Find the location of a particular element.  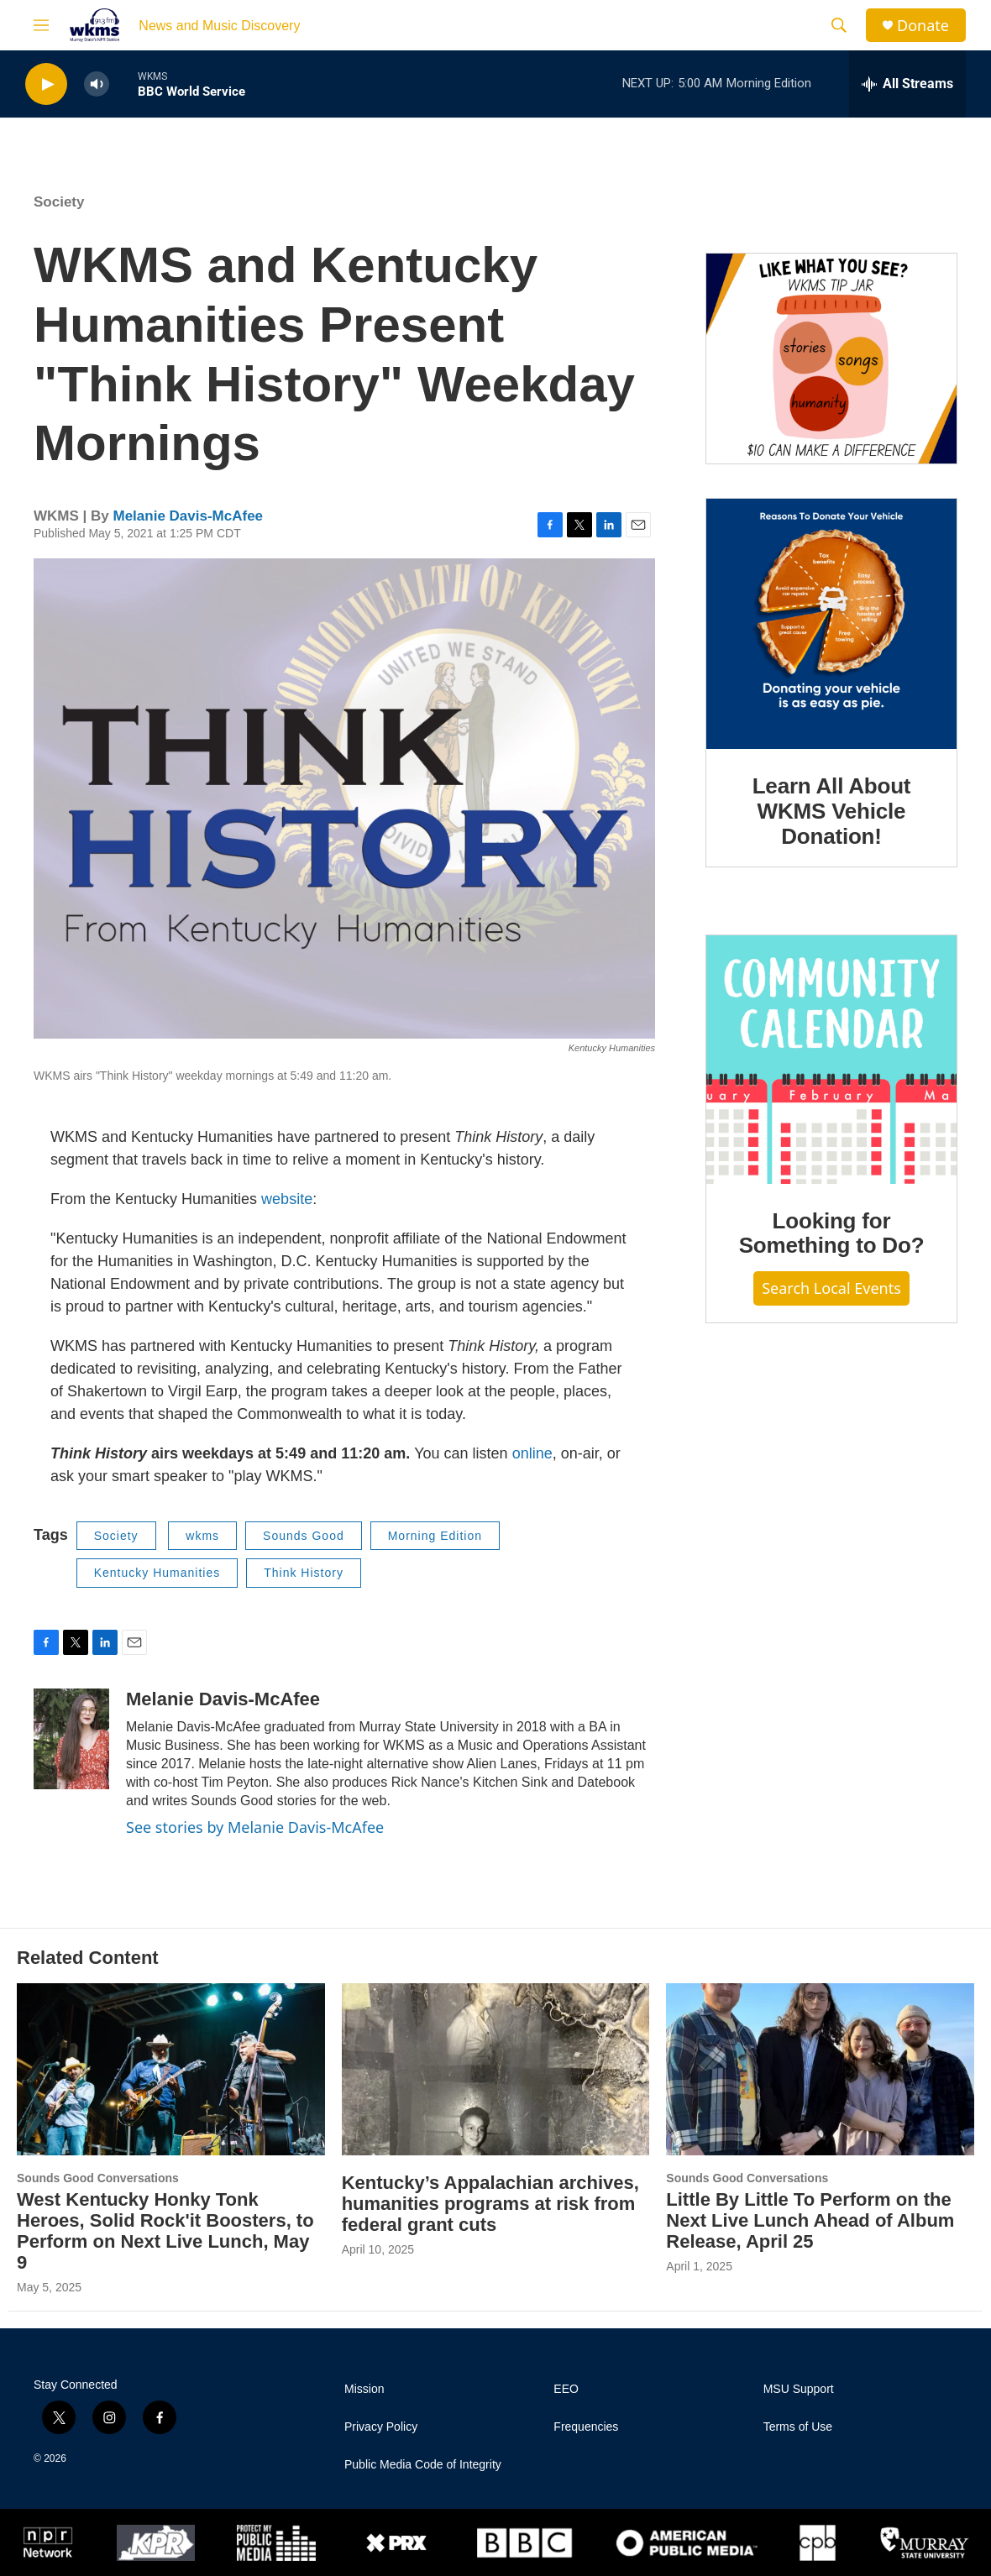

Kentucky’s Appalachian archives, humanities programs at risk from federal grant cuts is located at coordinates (490, 2203).